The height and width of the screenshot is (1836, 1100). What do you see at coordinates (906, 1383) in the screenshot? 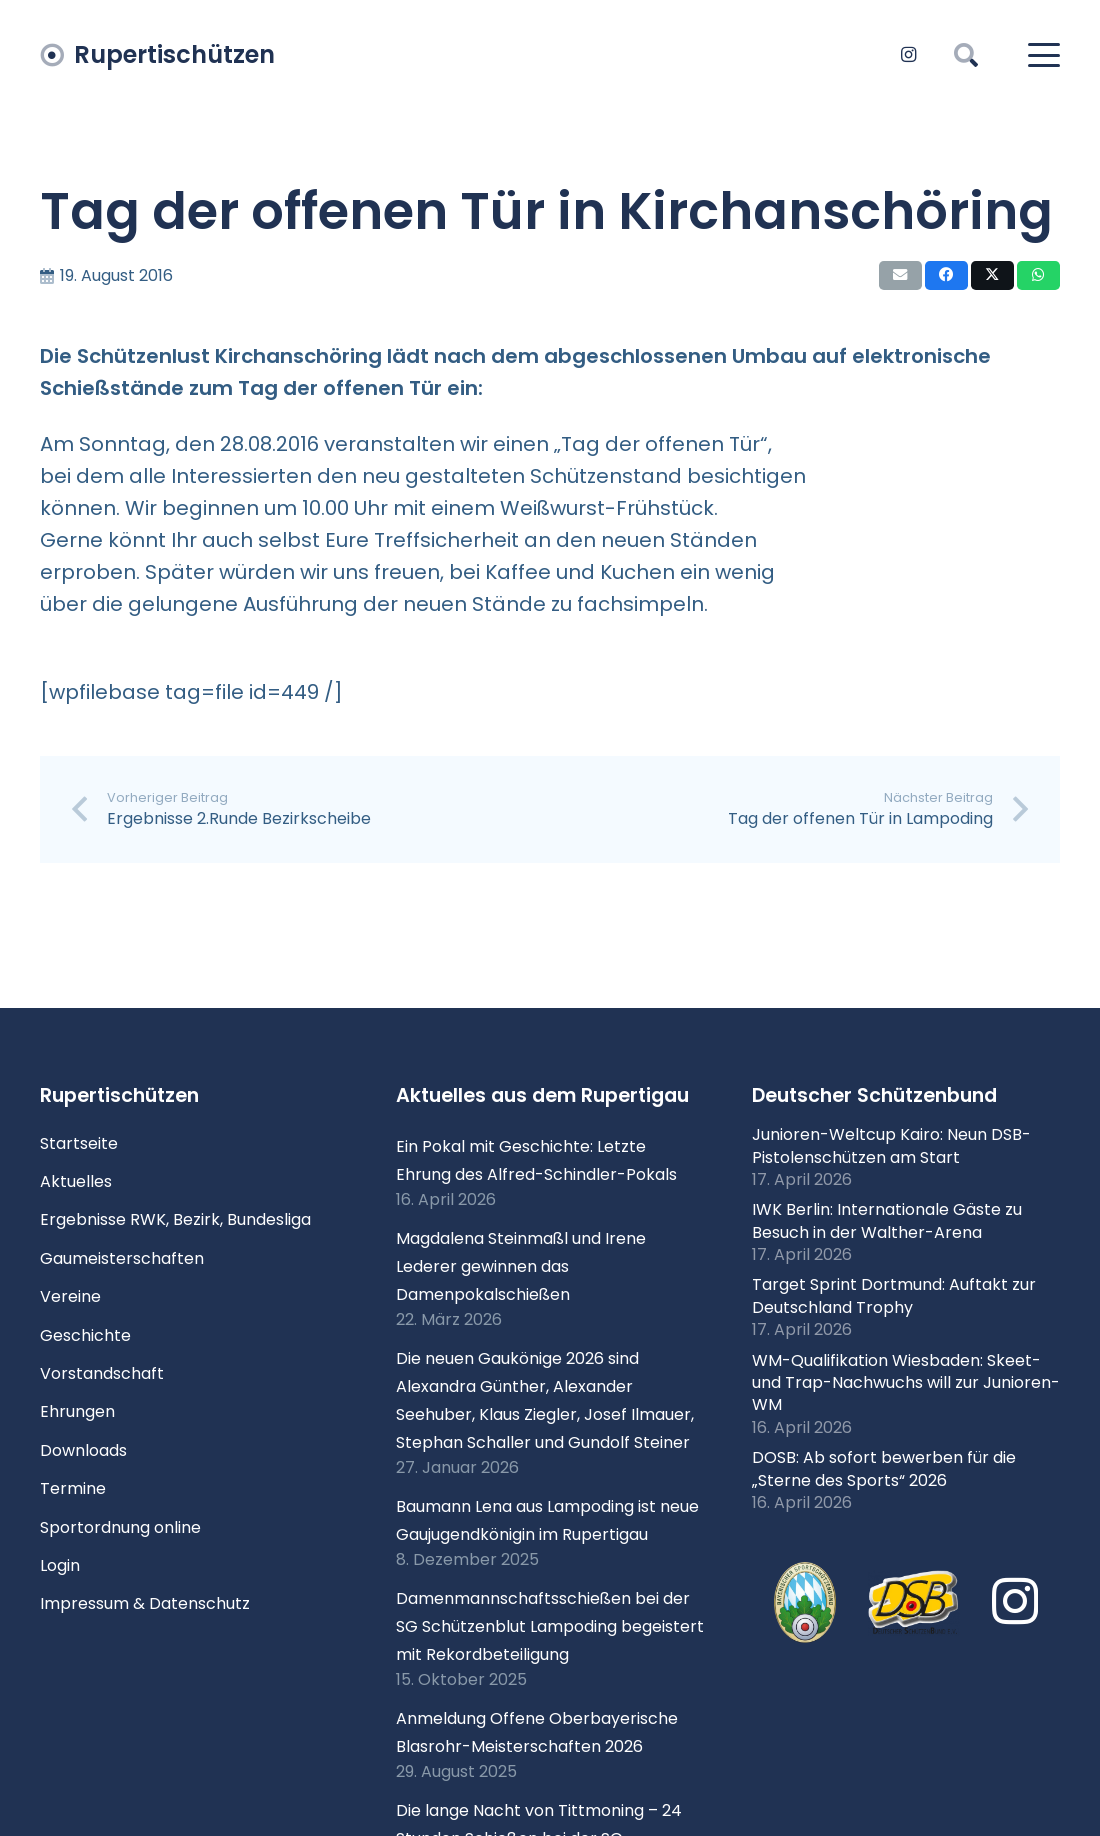
I see `WM-Qualifikation Wiesbaden: Skeet- und Trap-Nachwuchs will zur Junioren-WM` at bounding box center [906, 1383].